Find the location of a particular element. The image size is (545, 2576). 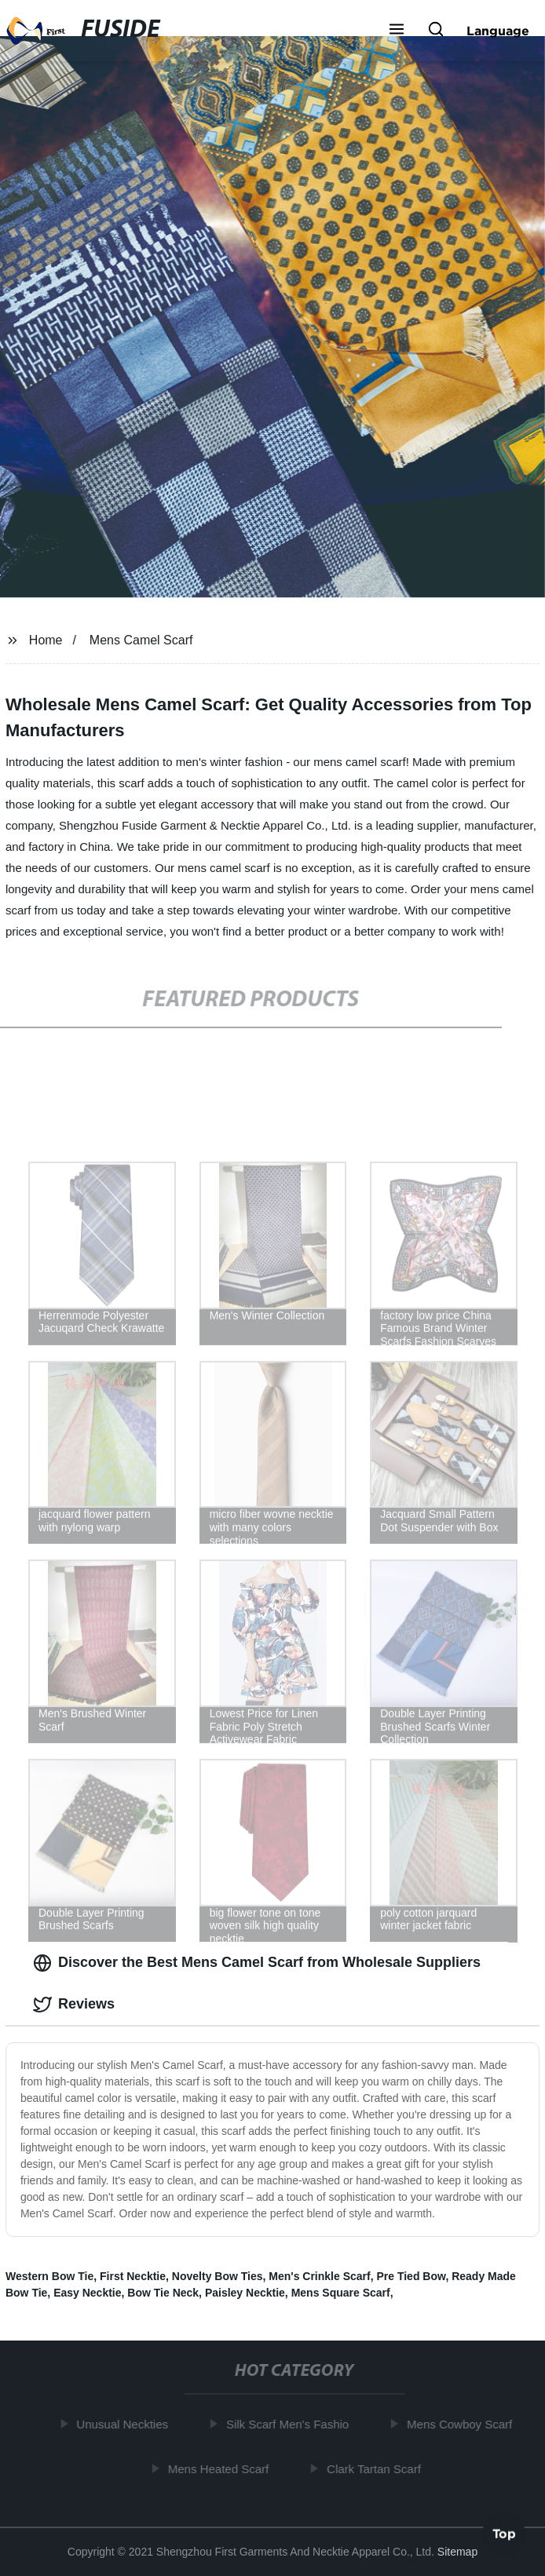

First Necktie is located at coordinates (133, 2276).